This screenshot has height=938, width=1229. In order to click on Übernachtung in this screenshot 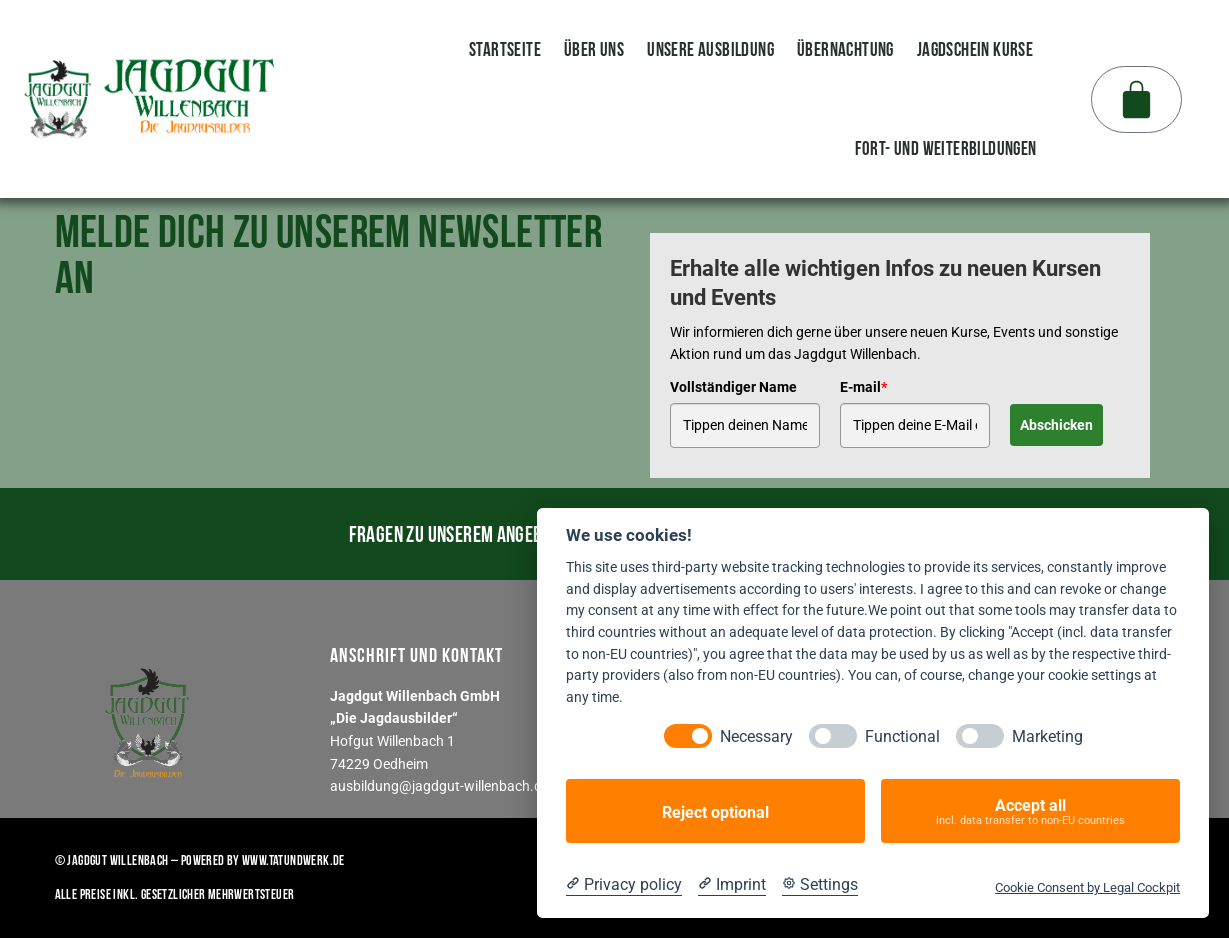, I will do `click(845, 49)`.